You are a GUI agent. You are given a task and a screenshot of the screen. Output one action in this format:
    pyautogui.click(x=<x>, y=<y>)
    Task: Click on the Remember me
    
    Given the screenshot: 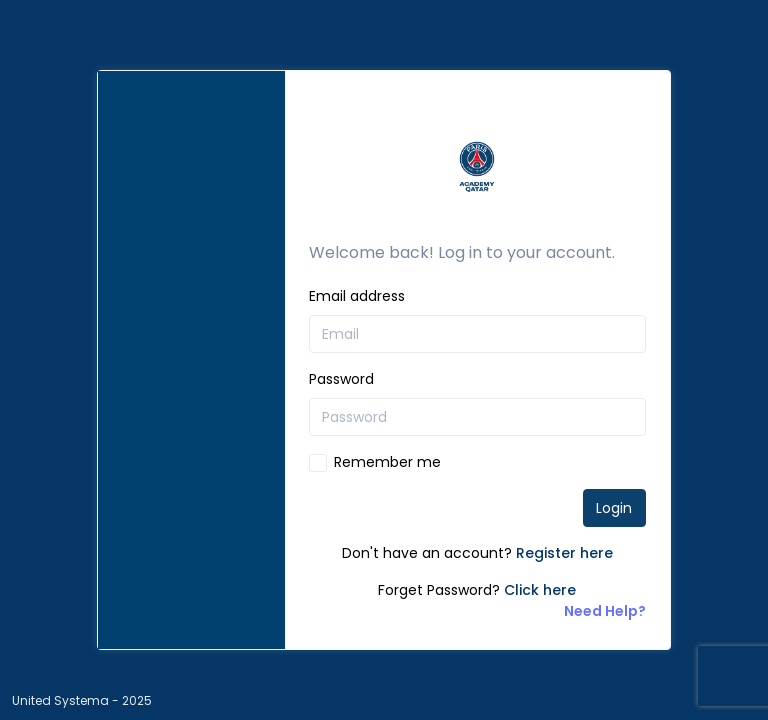 What is the action you would take?
    pyautogui.click(x=387, y=462)
    